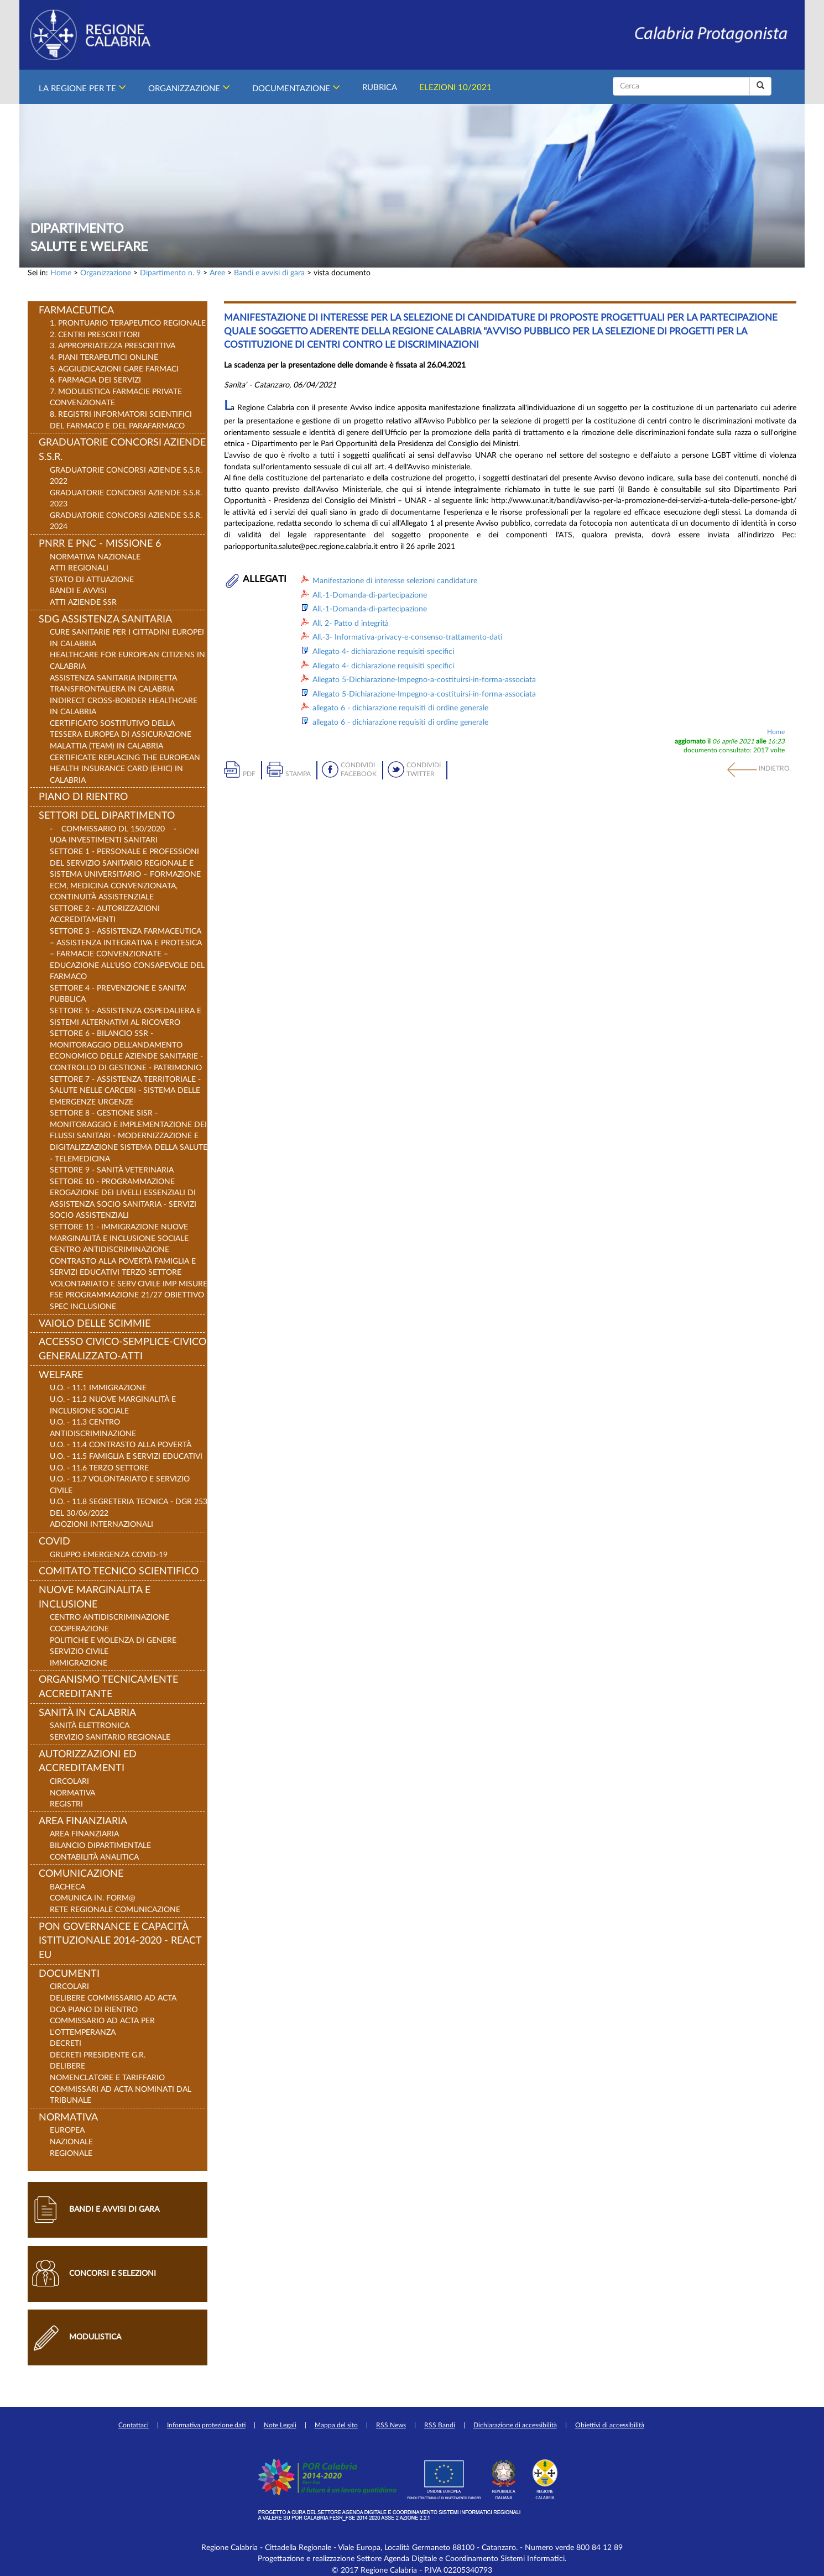  What do you see at coordinates (95, 557) in the screenshot?
I see `Normativa nazionale` at bounding box center [95, 557].